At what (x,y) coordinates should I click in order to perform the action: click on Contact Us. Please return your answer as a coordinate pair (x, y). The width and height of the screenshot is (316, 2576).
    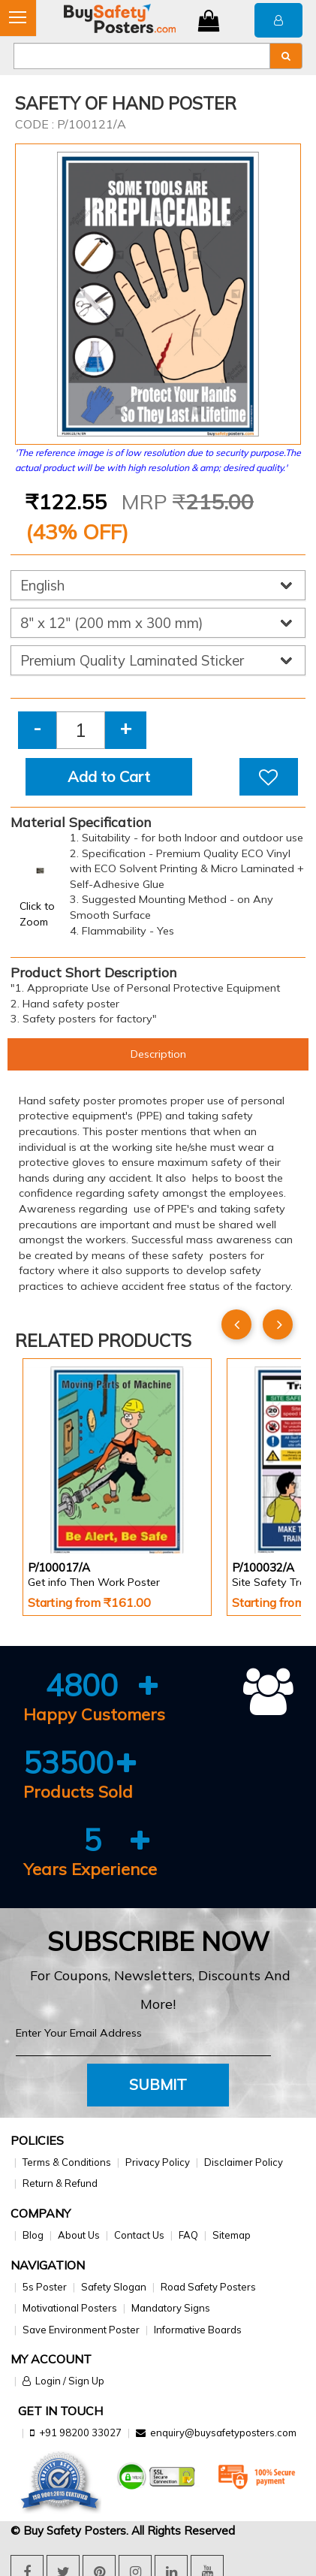
    Looking at the image, I should click on (139, 2235).